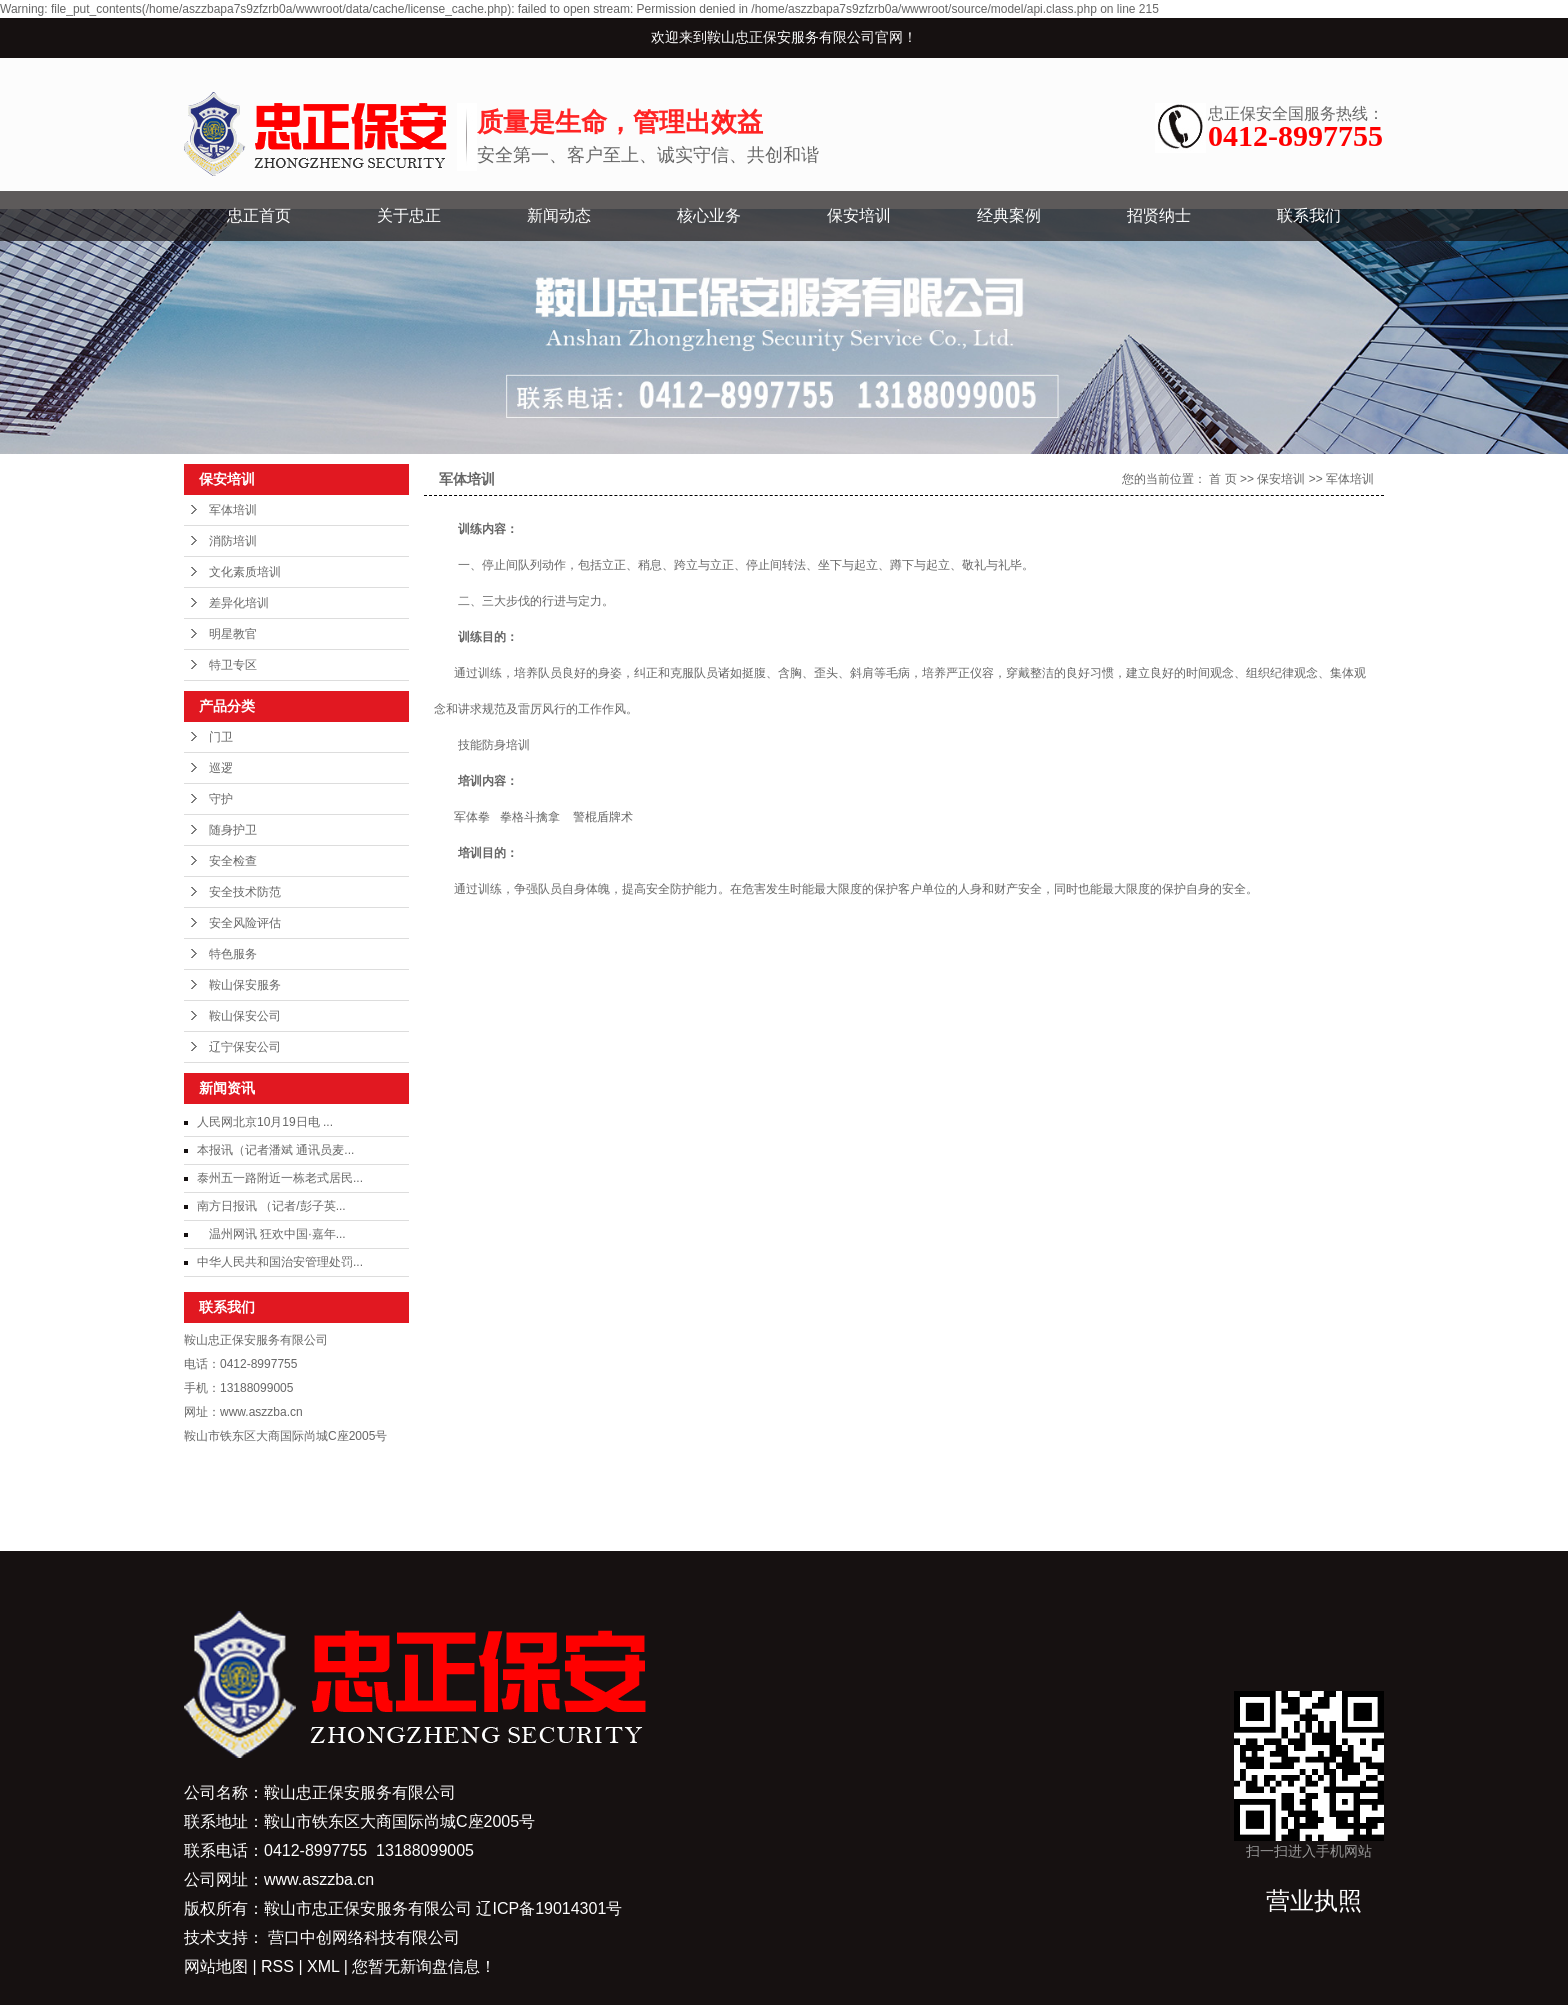 This screenshot has height=2005, width=1568. I want to click on 本报讯（记者潘斌 通讯员麦..., so click(275, 1150).